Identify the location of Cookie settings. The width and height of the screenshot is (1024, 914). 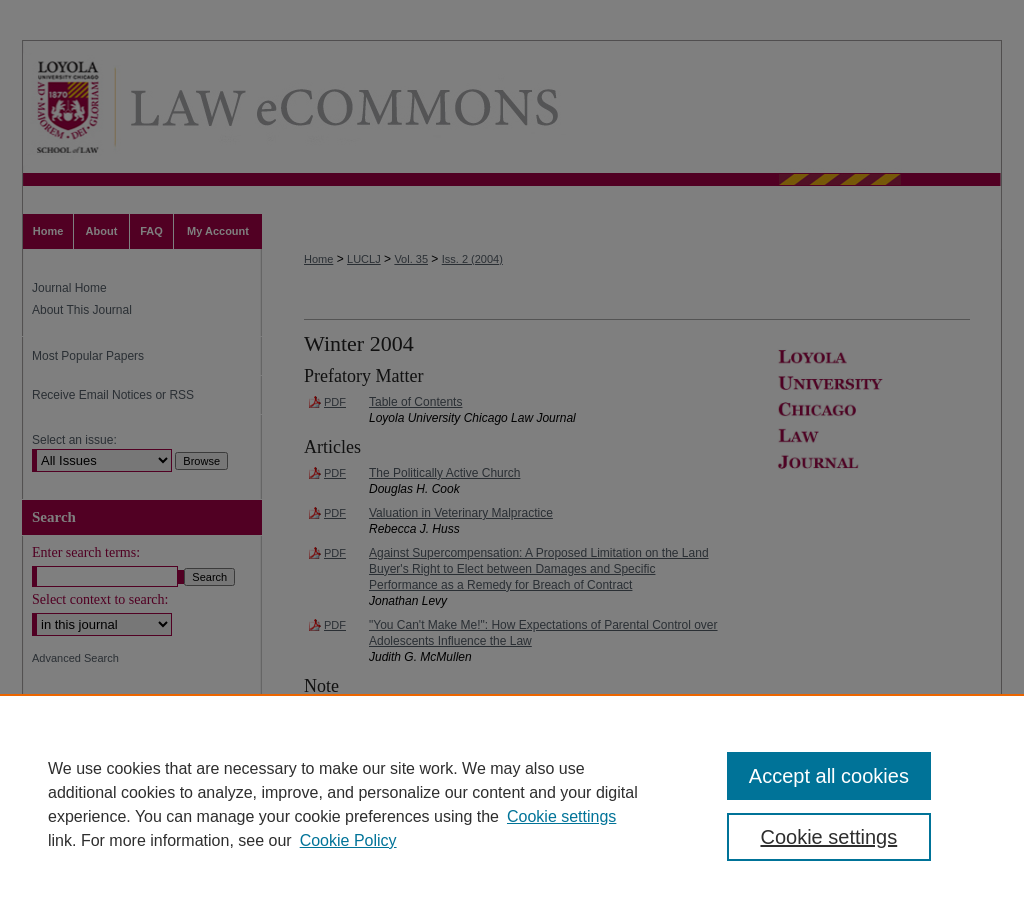
(561, 816).